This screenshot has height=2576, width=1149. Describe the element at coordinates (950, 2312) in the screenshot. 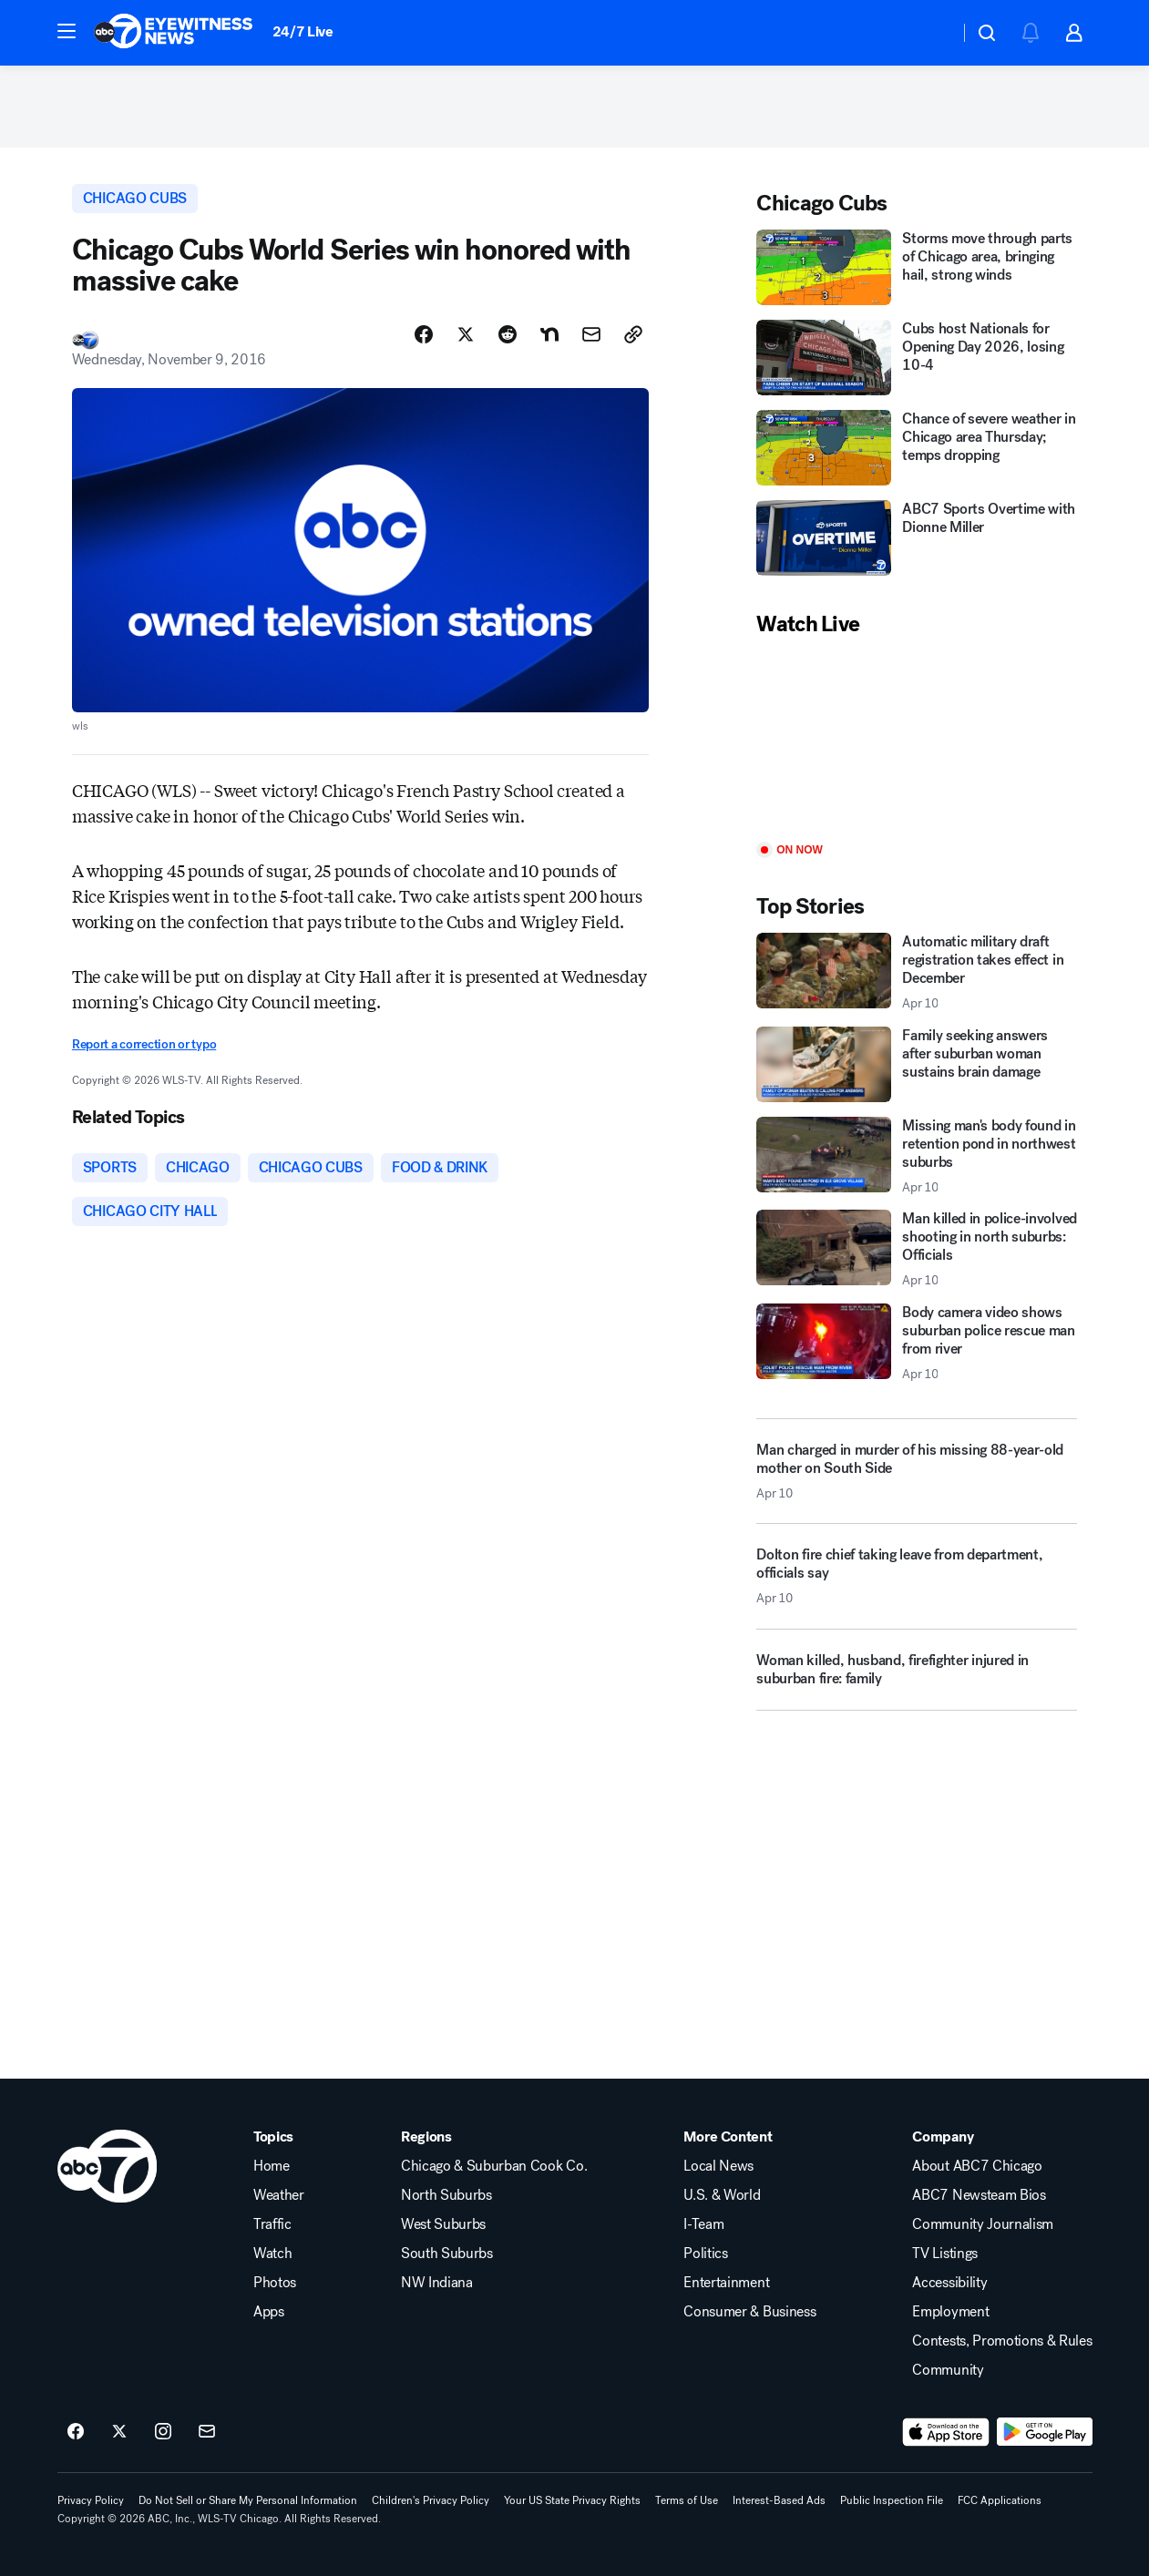

I see `Employment` at that location.